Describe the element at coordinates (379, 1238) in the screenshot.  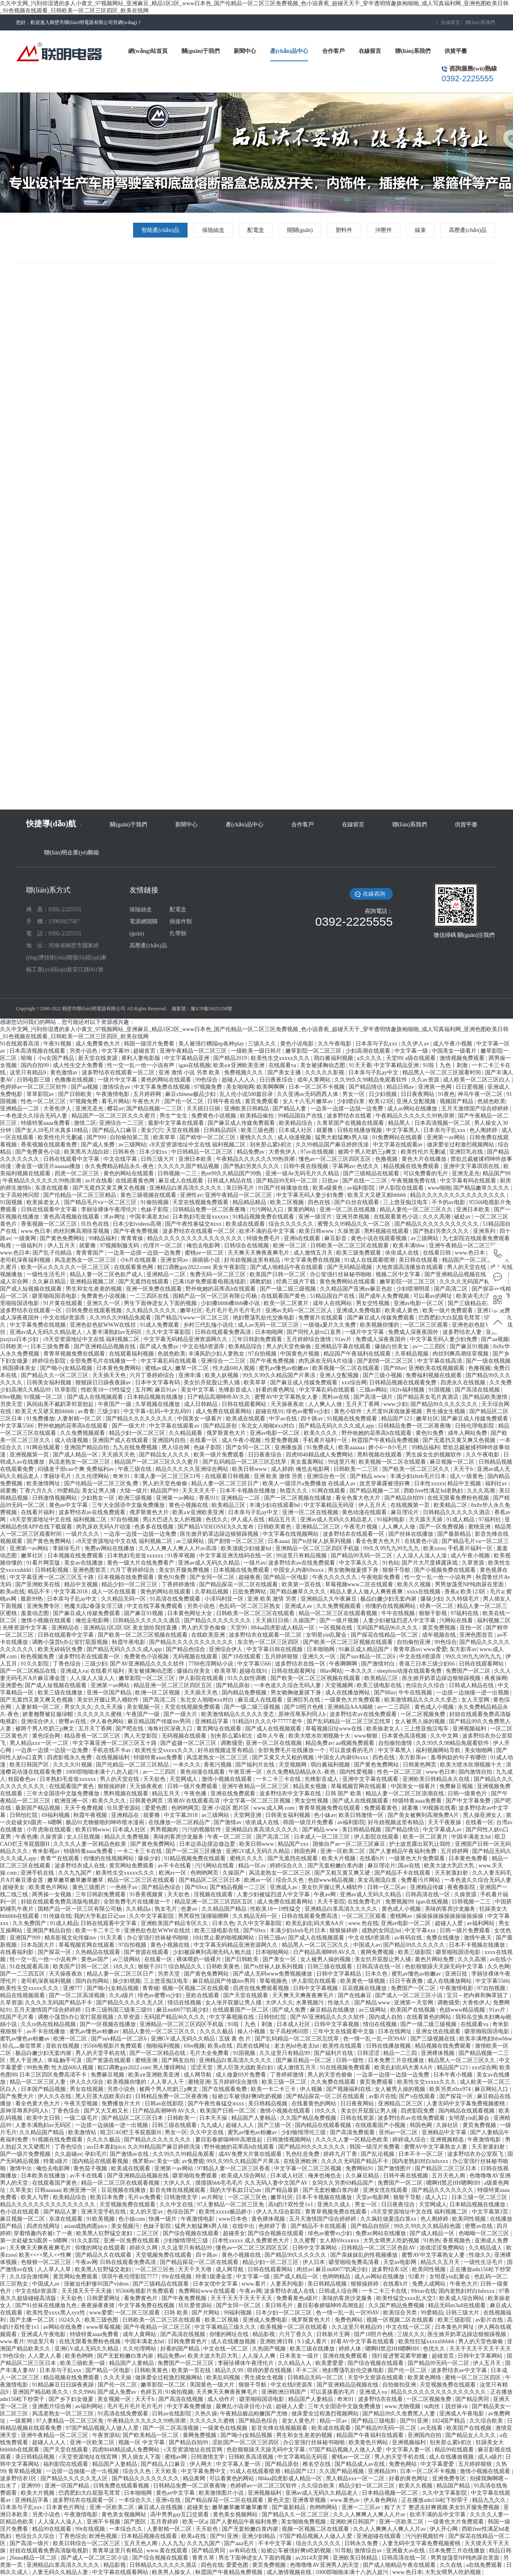
I see `黄色小说在线观看视频` at that location.